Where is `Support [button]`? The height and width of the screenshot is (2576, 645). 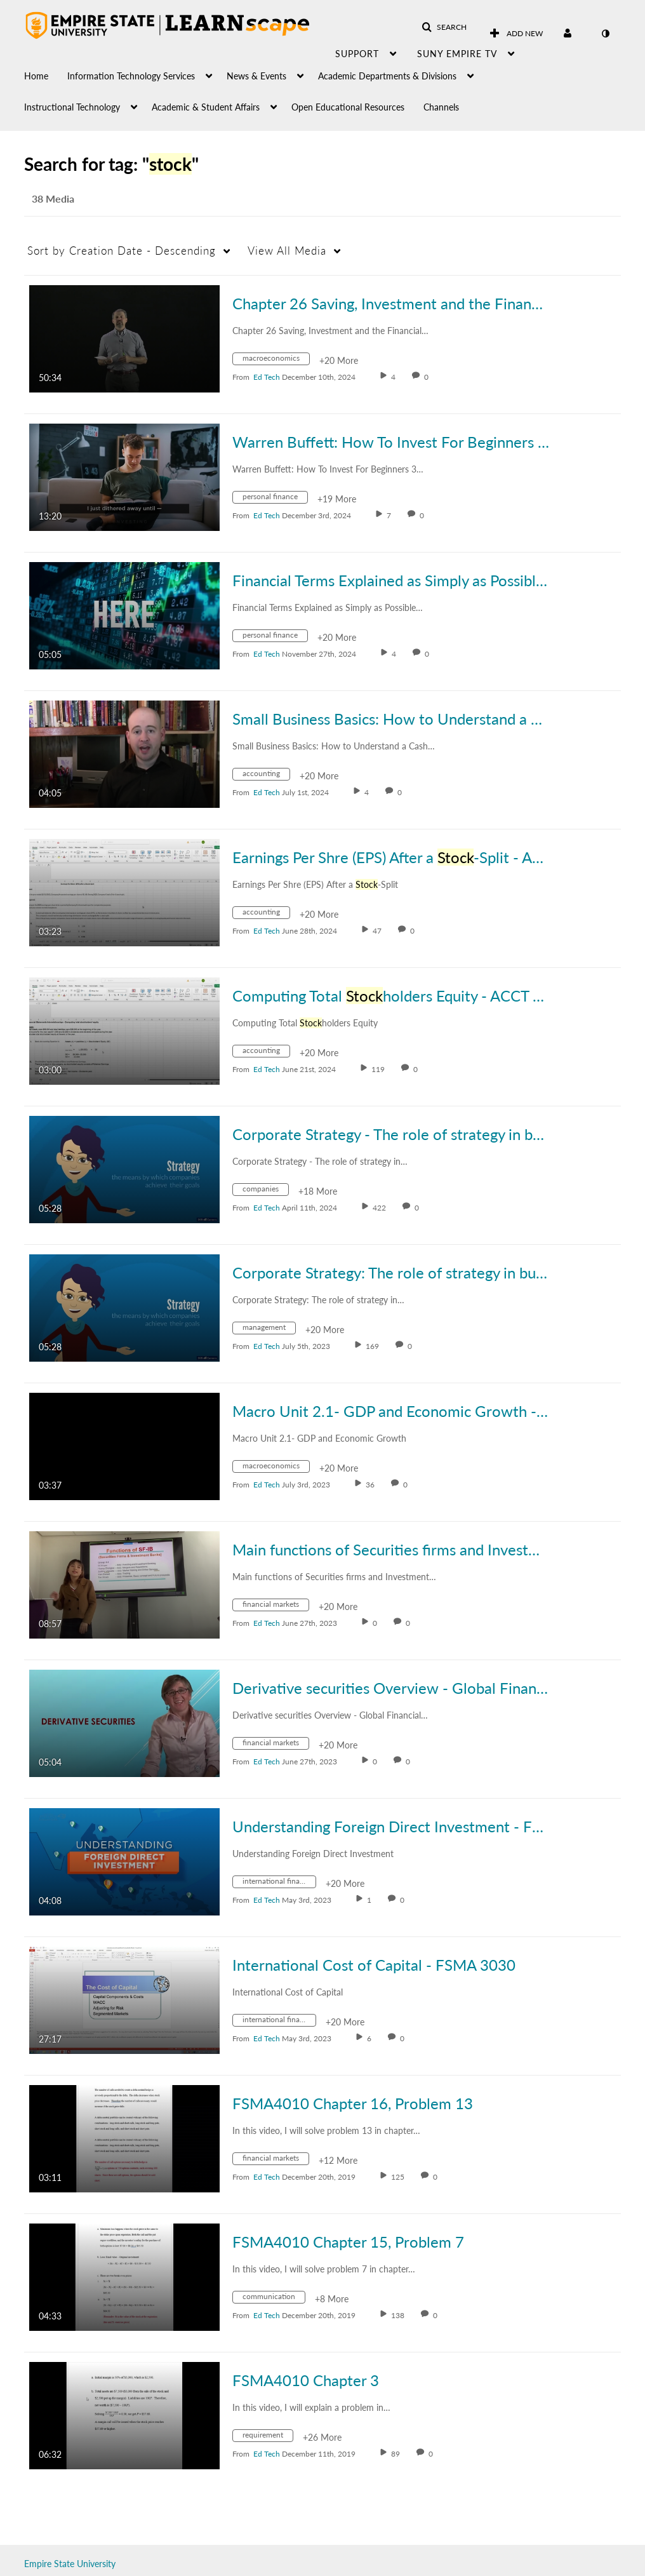
Support [button] is located at coordinates (357, 53).